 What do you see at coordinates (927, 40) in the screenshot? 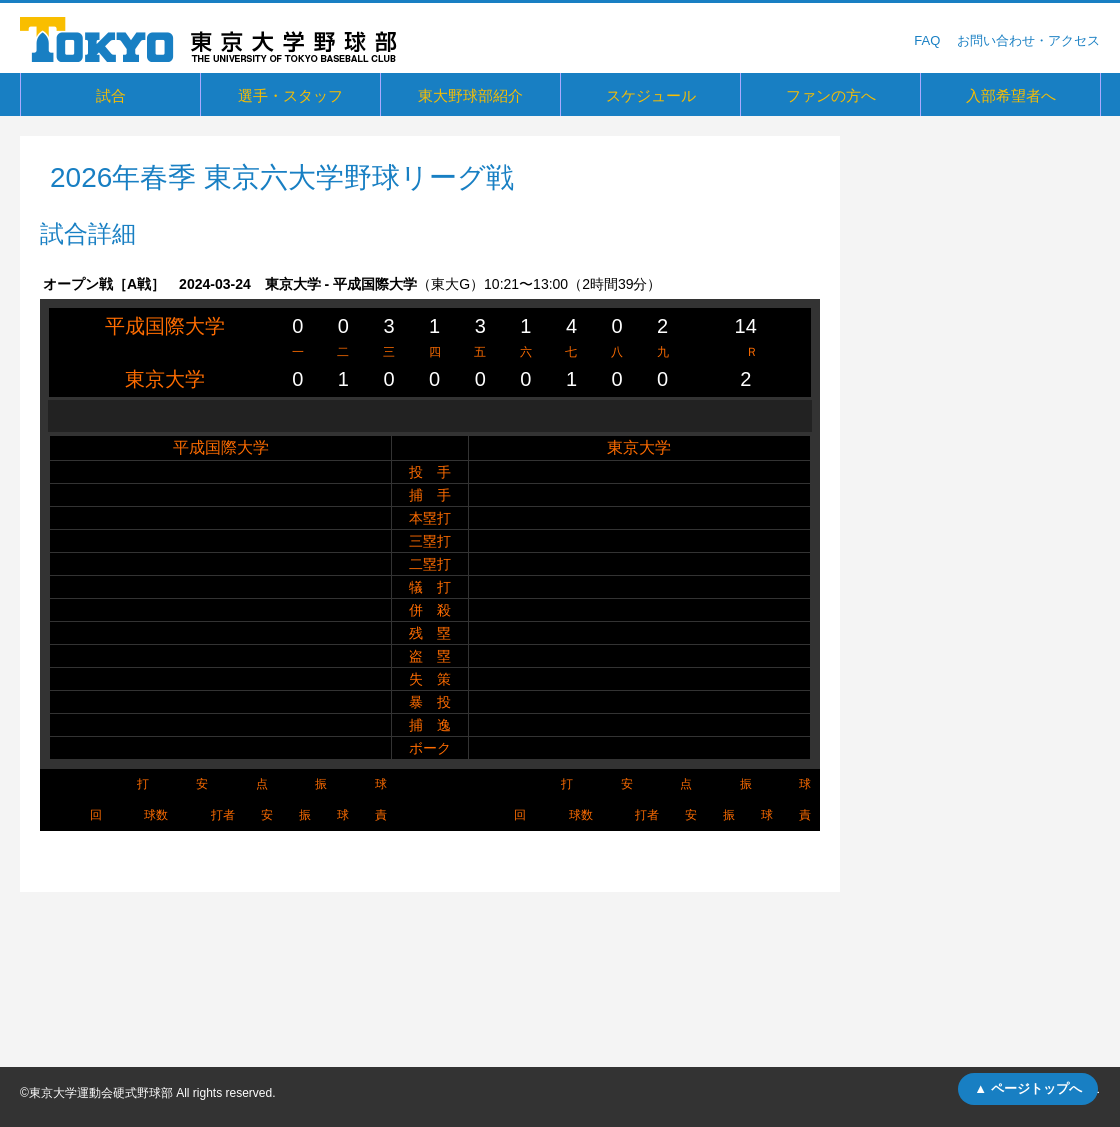
I see `FAQ` at bounding box center [927, 40].